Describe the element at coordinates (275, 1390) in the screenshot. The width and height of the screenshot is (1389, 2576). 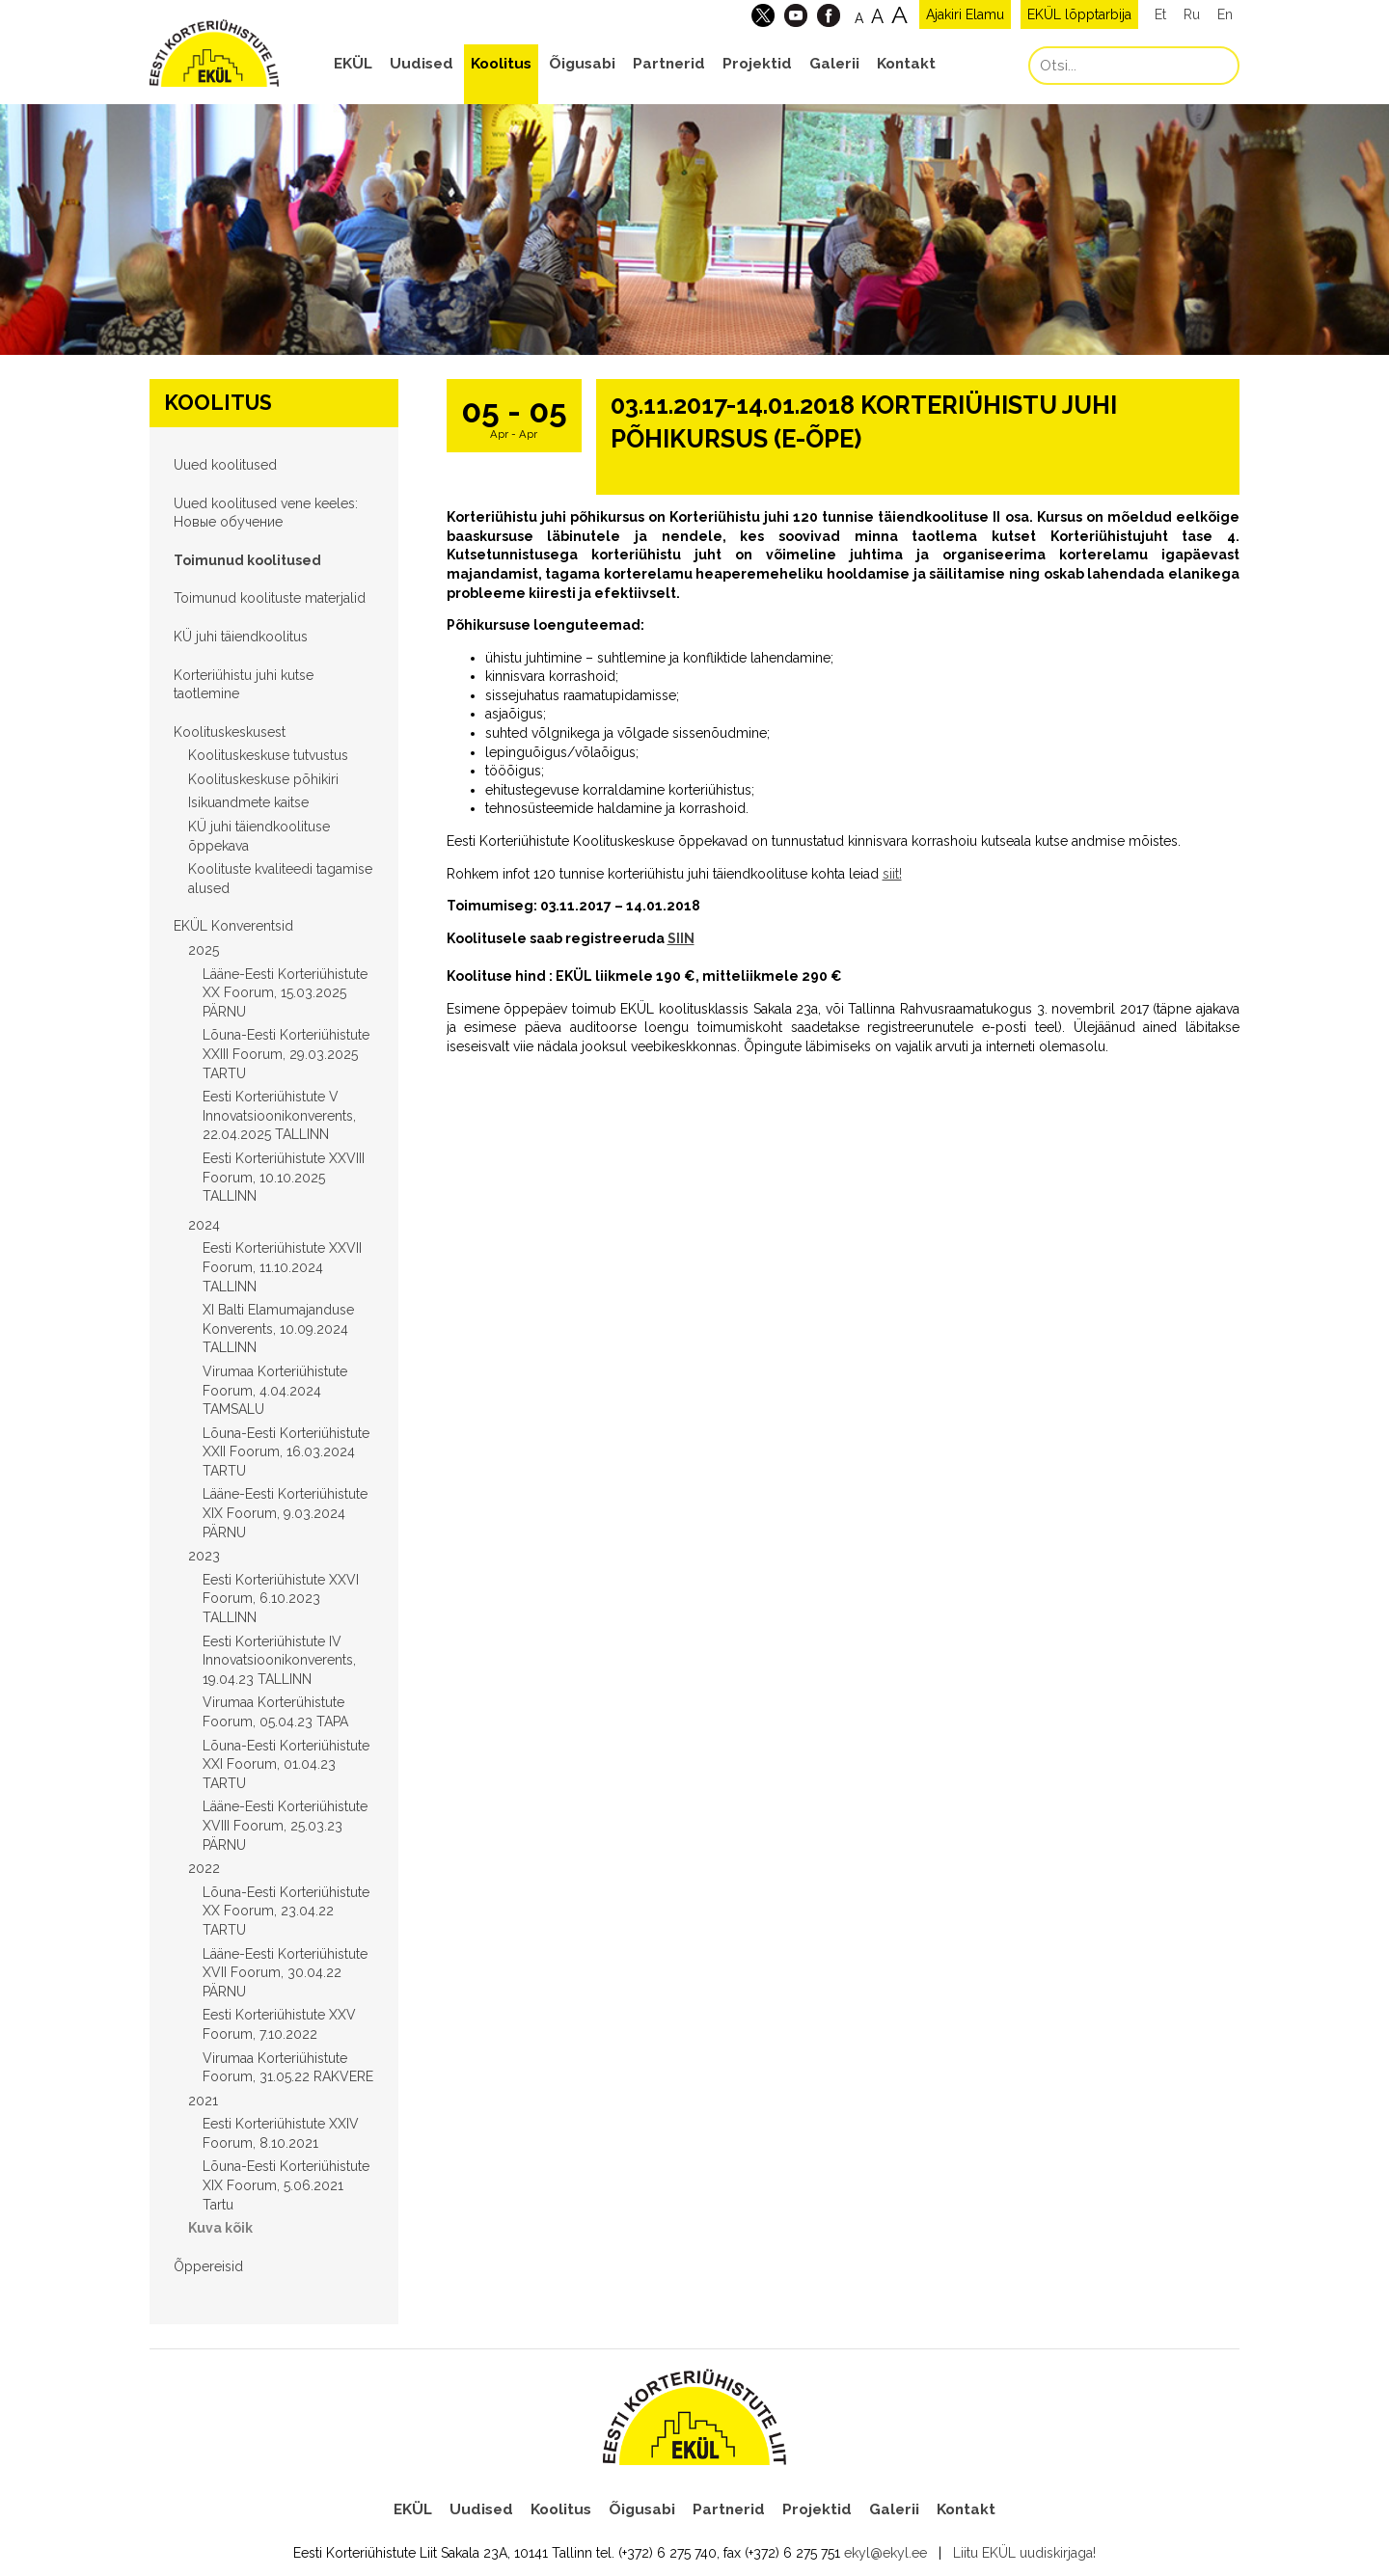
I see `Virumaa Korteriühistute Foorum, 4.04.2024 TAMSALU` at that location.